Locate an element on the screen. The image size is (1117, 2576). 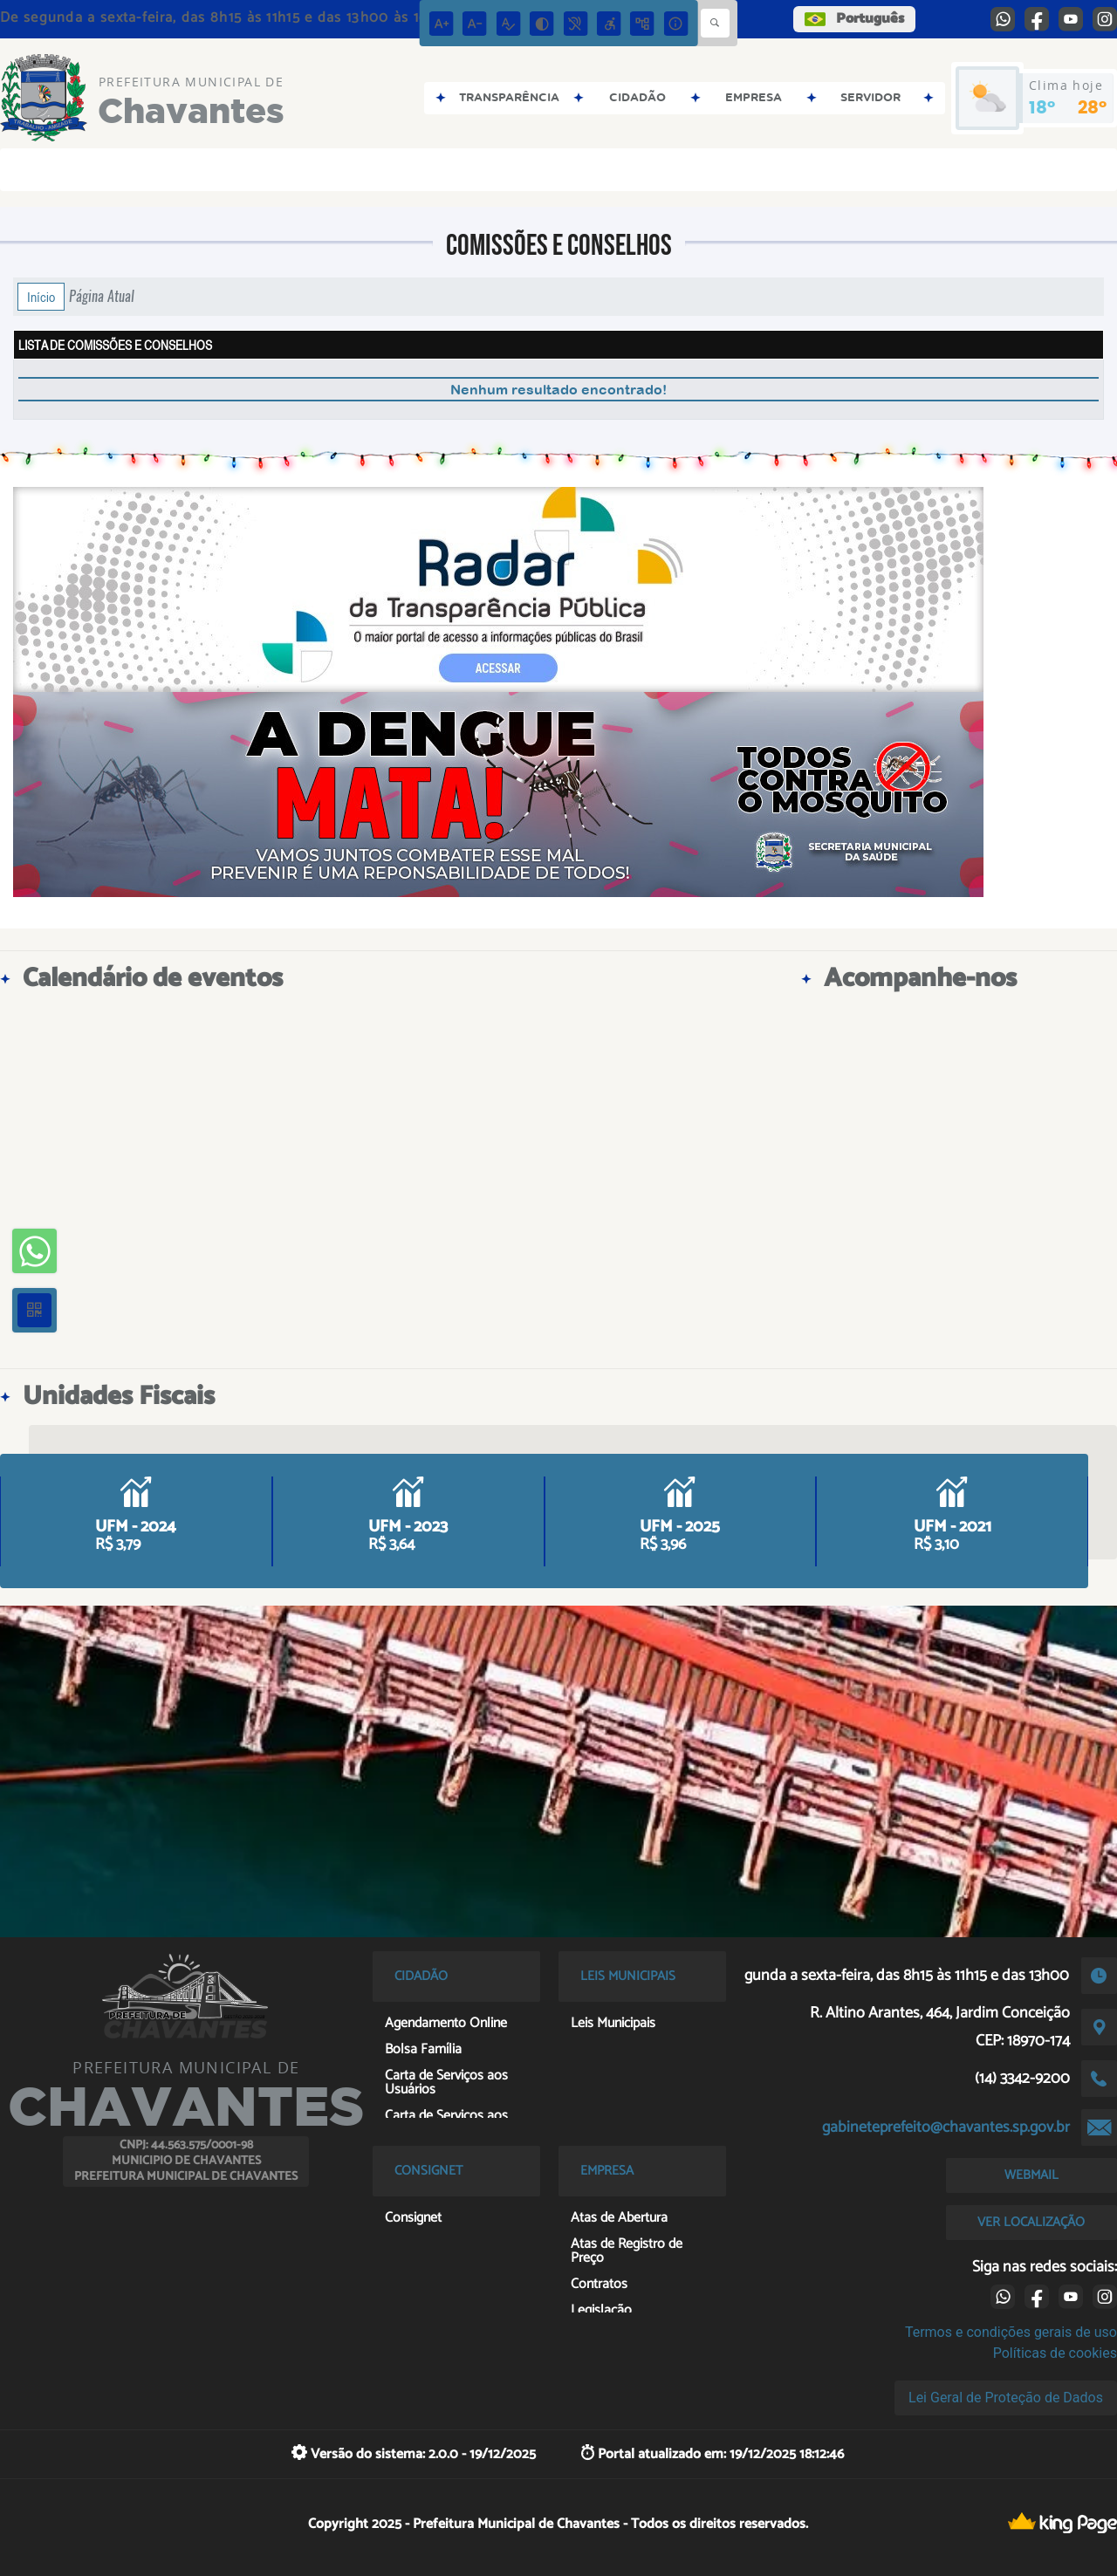
Políticas de cookies is located at coordinates (1055, 2353).